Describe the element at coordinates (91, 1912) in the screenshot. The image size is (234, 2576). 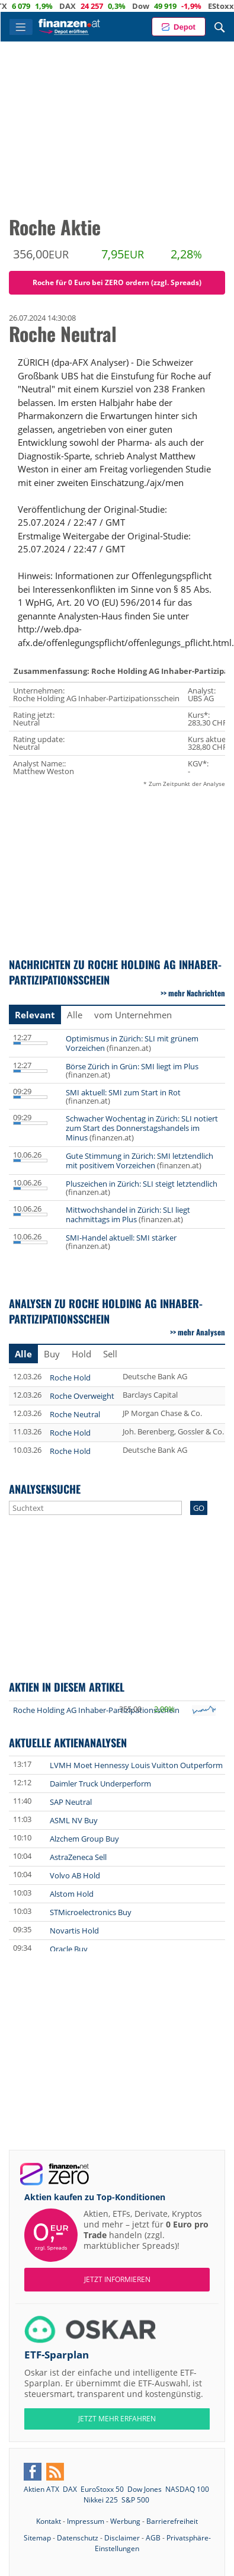
I see `STMicroelectronics Buy` at that location.